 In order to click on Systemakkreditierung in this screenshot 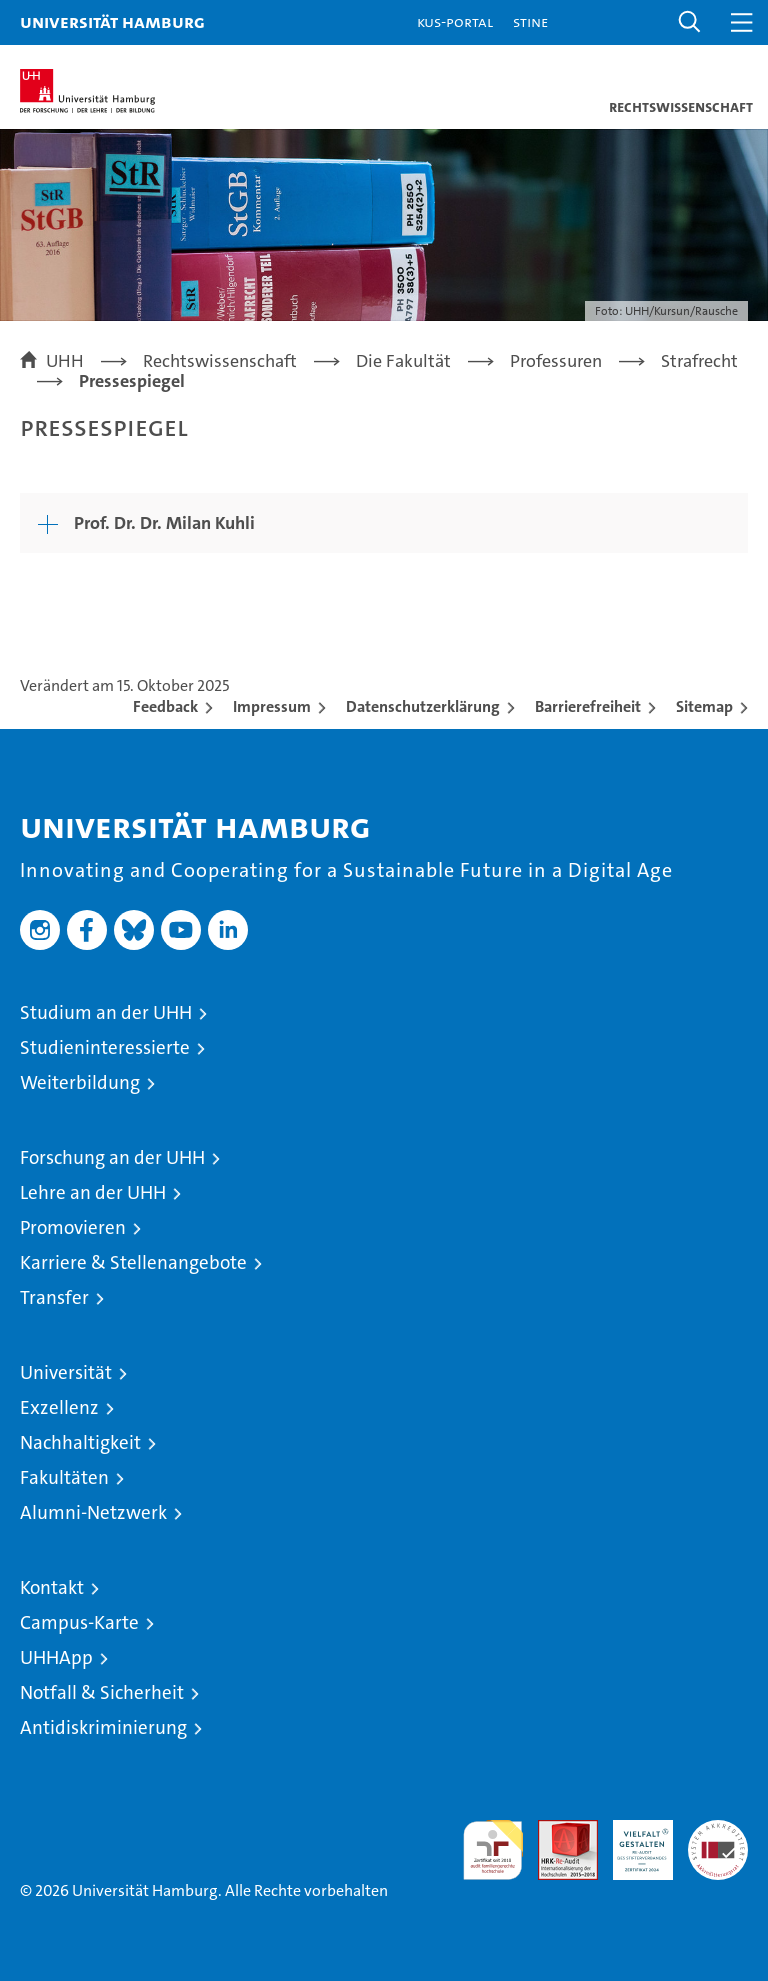, I will do `click(718, 1830)`.